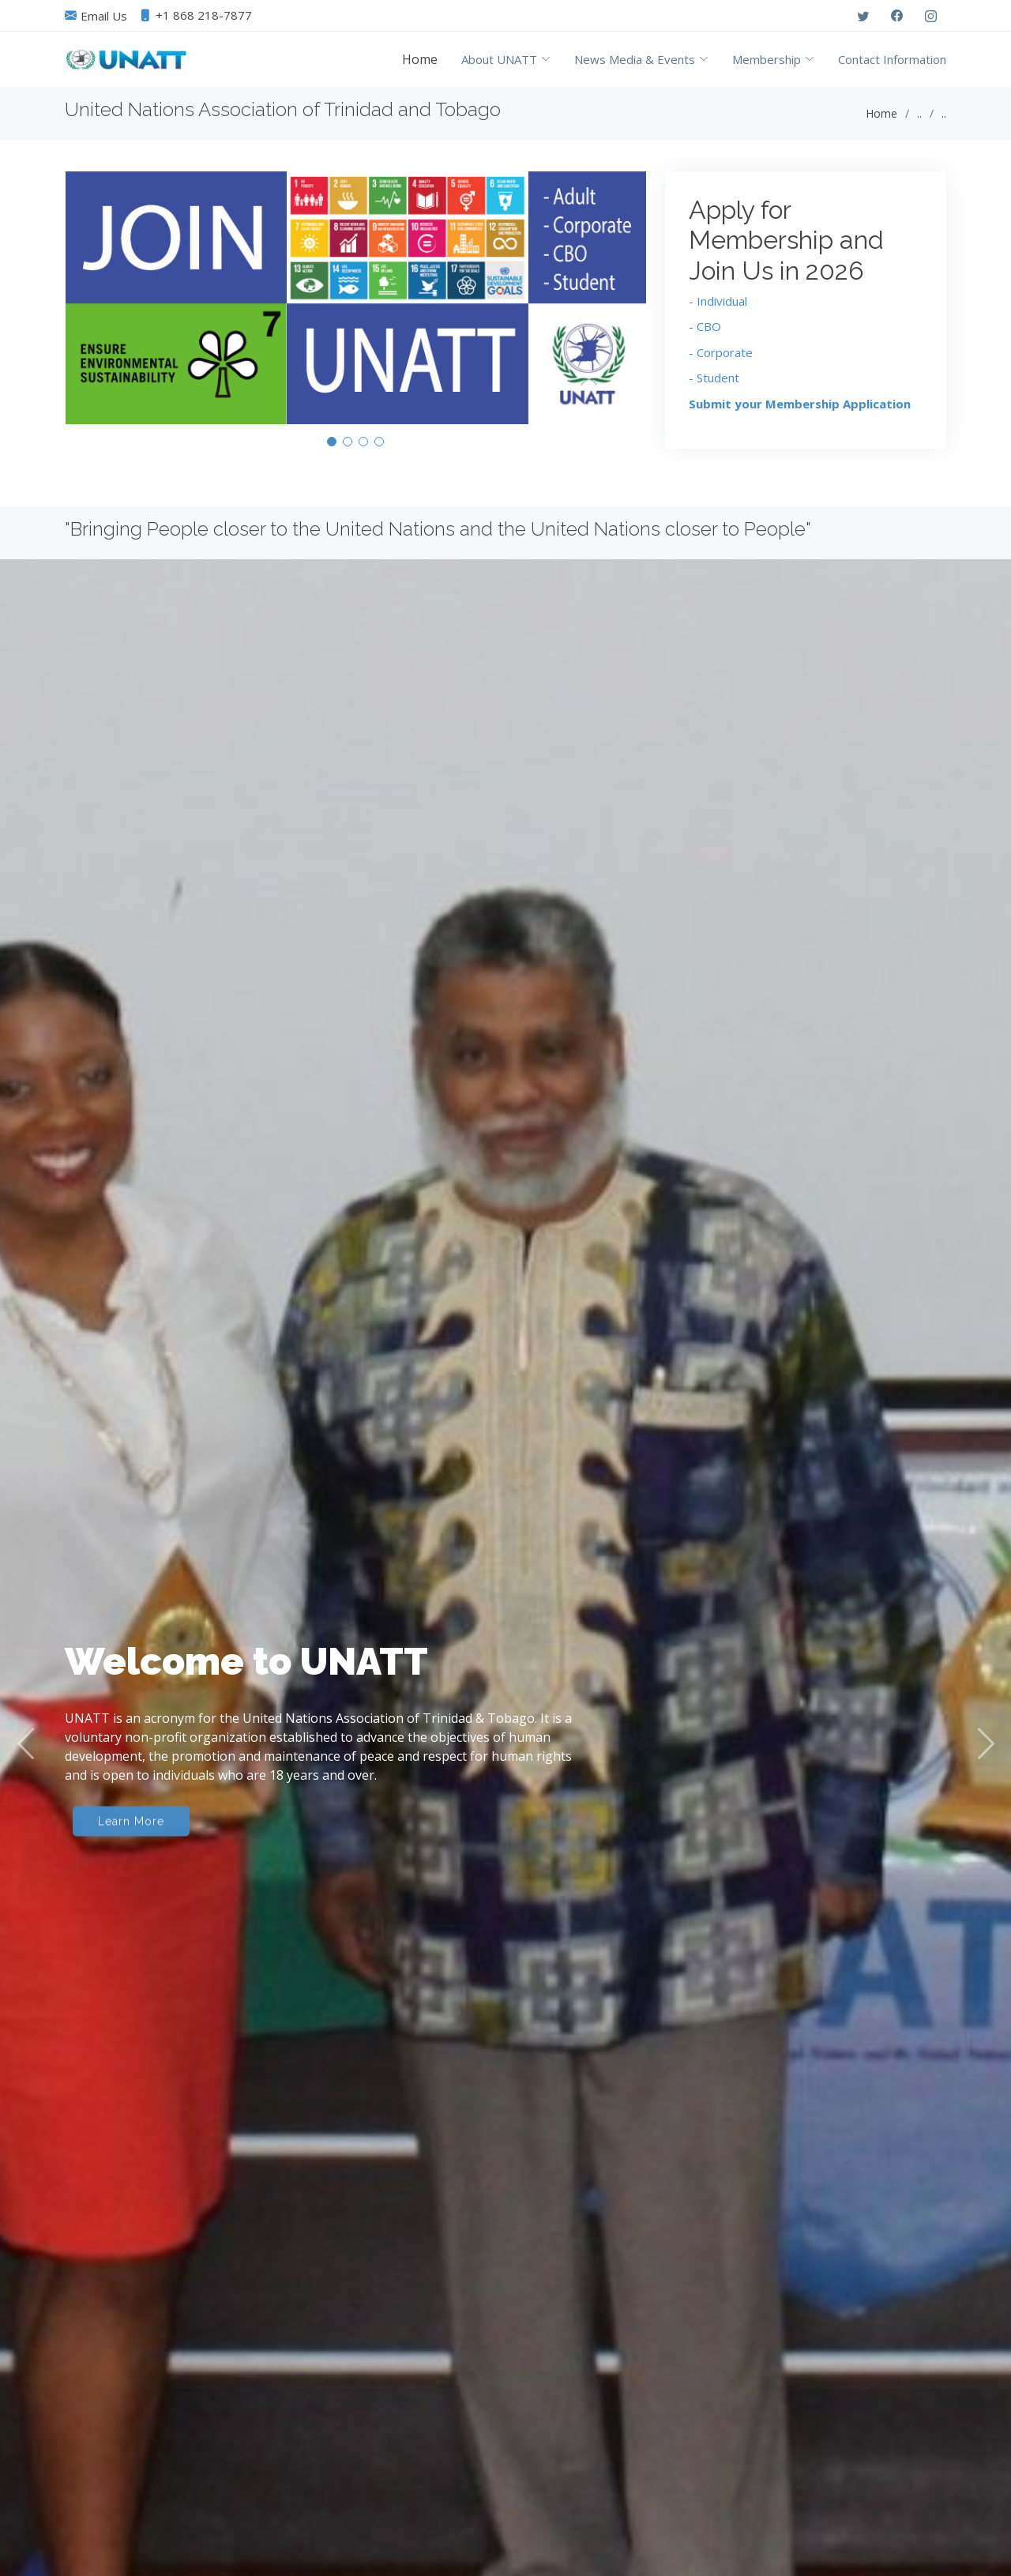  Describe the element at coordinates (892, 59) in the screenshot. I see `Contact Information` at that location.